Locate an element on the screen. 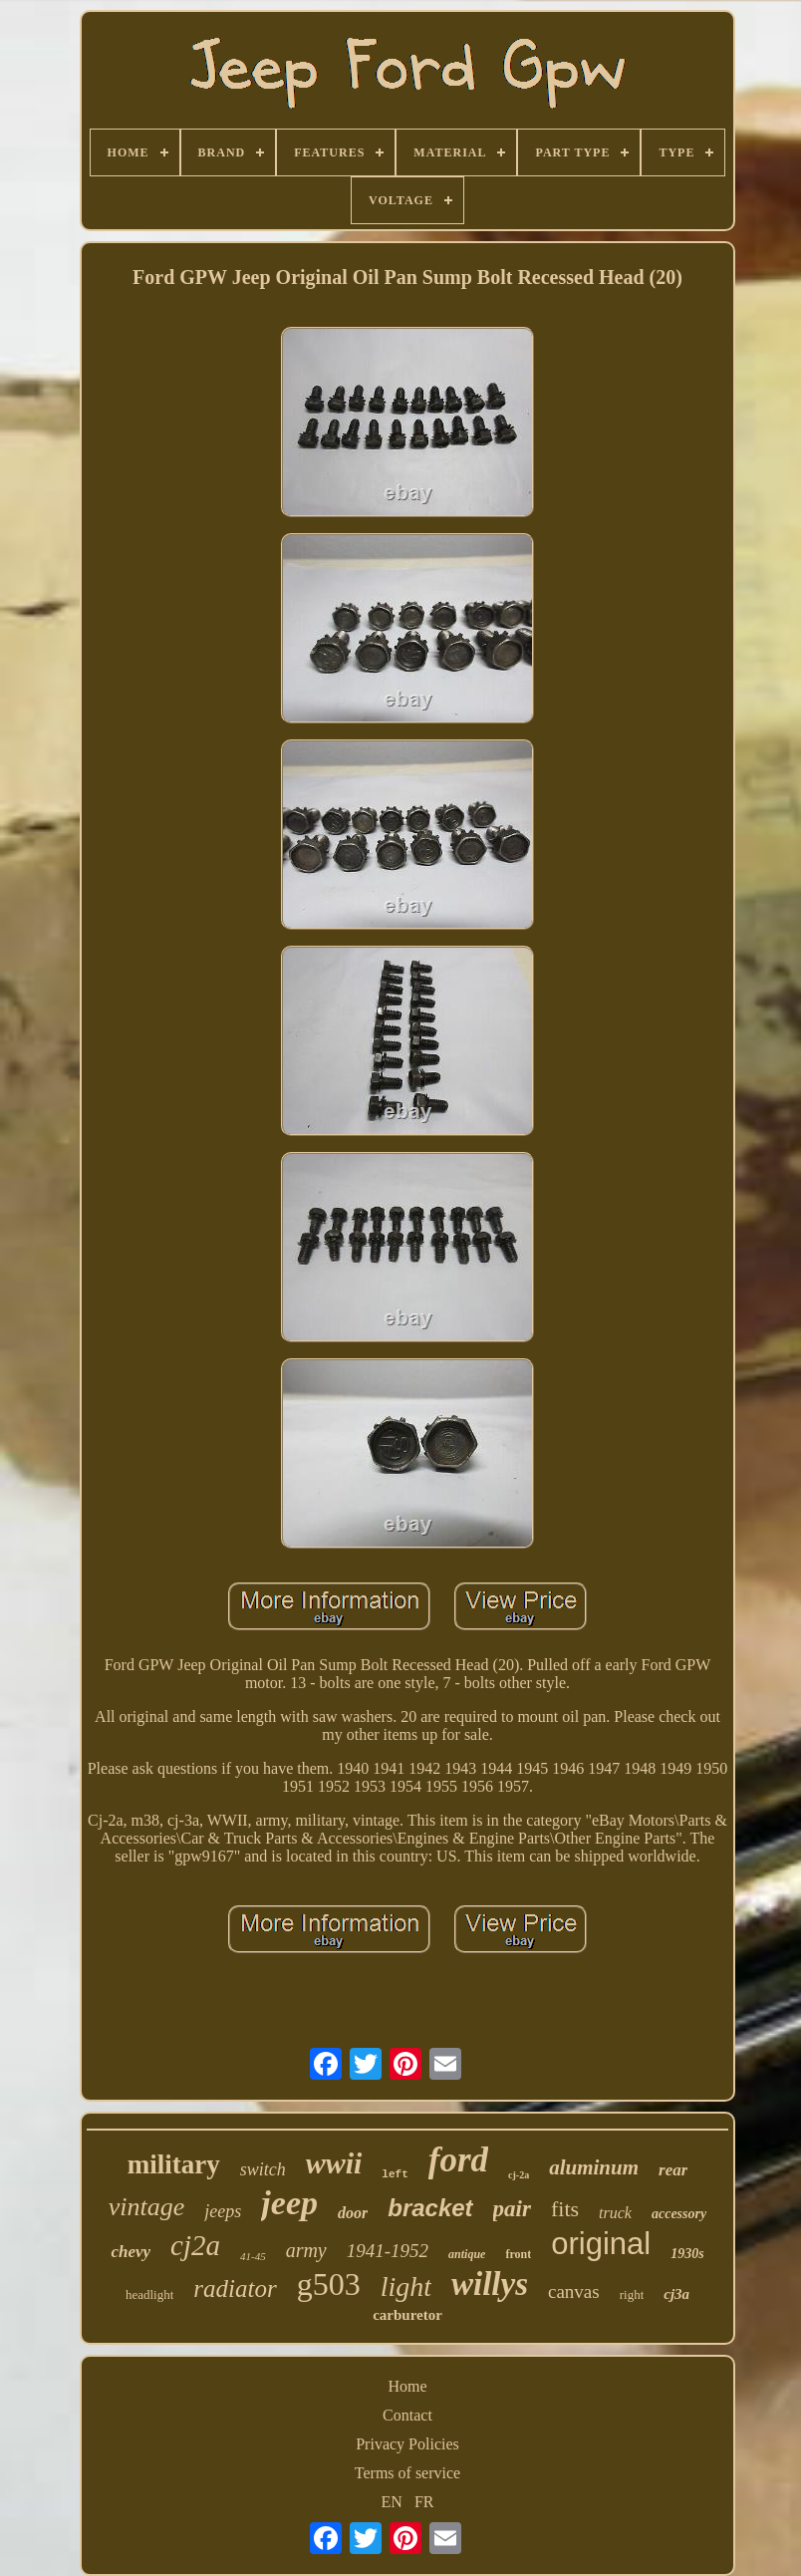 The width and height of the screenshot is (801, 2576). switch is located at coordinates (263, 2169).